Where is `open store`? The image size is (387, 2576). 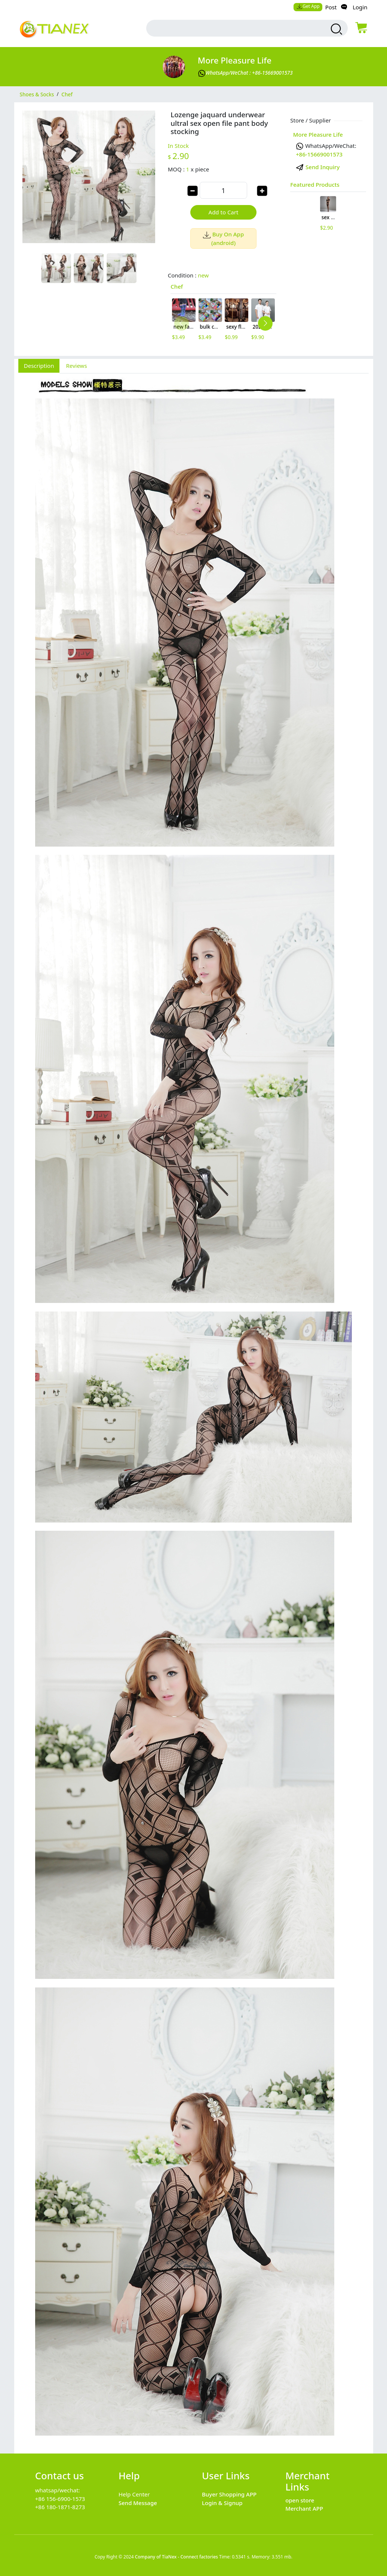 open store is located at coordinates (299, 2500).